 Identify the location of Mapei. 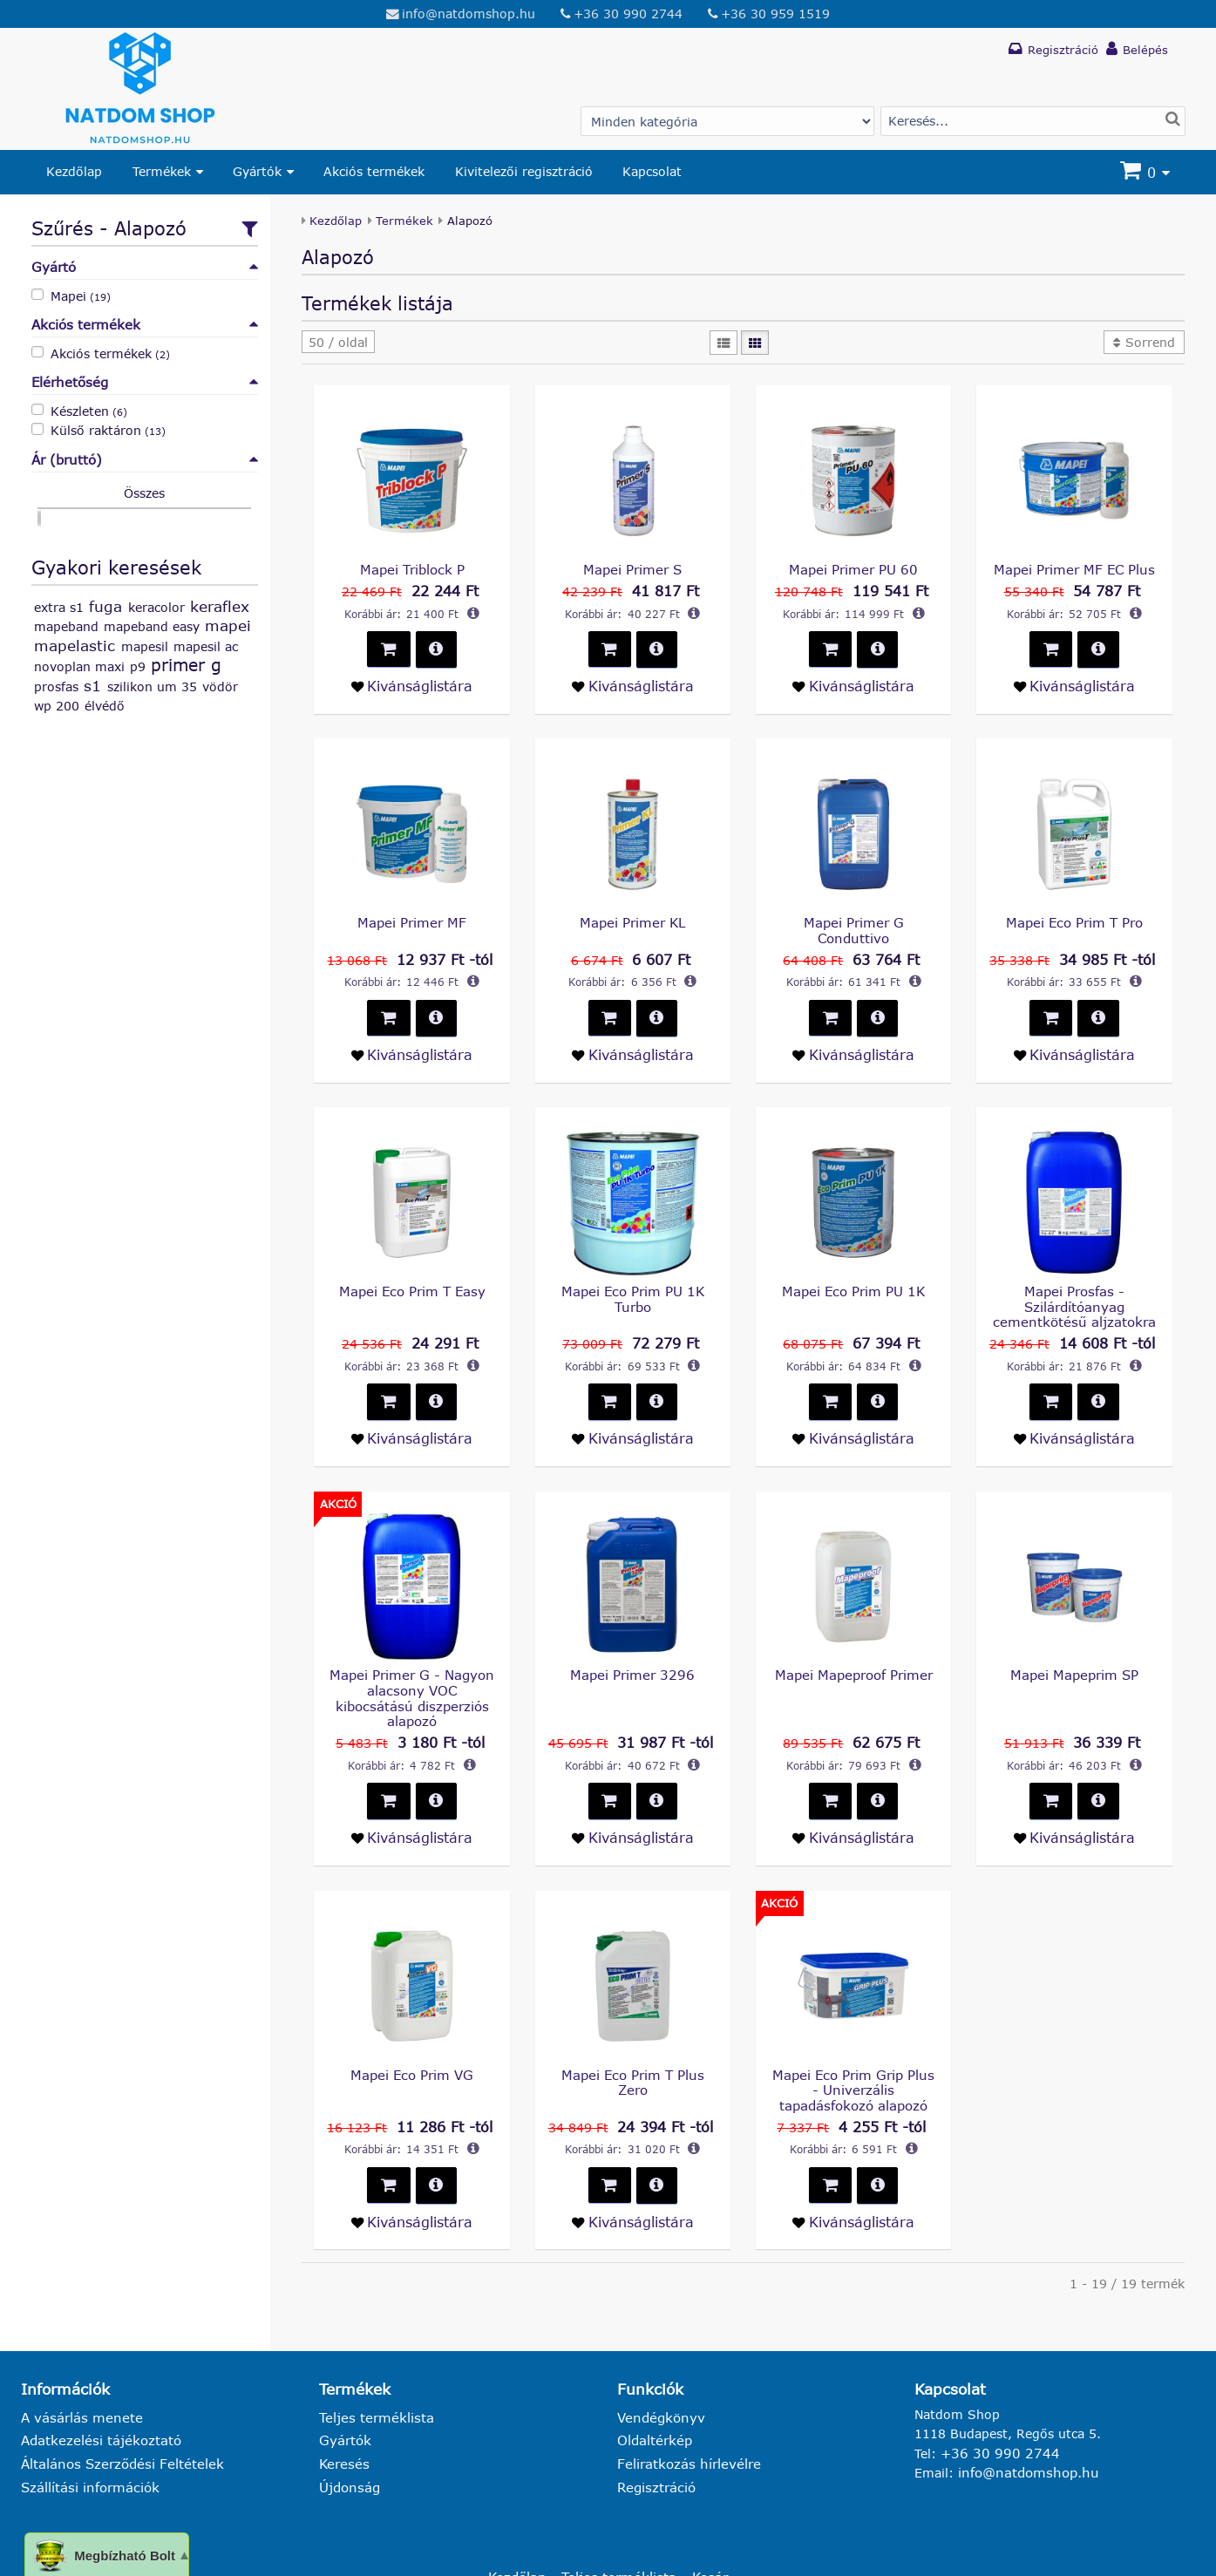
(81, 294).